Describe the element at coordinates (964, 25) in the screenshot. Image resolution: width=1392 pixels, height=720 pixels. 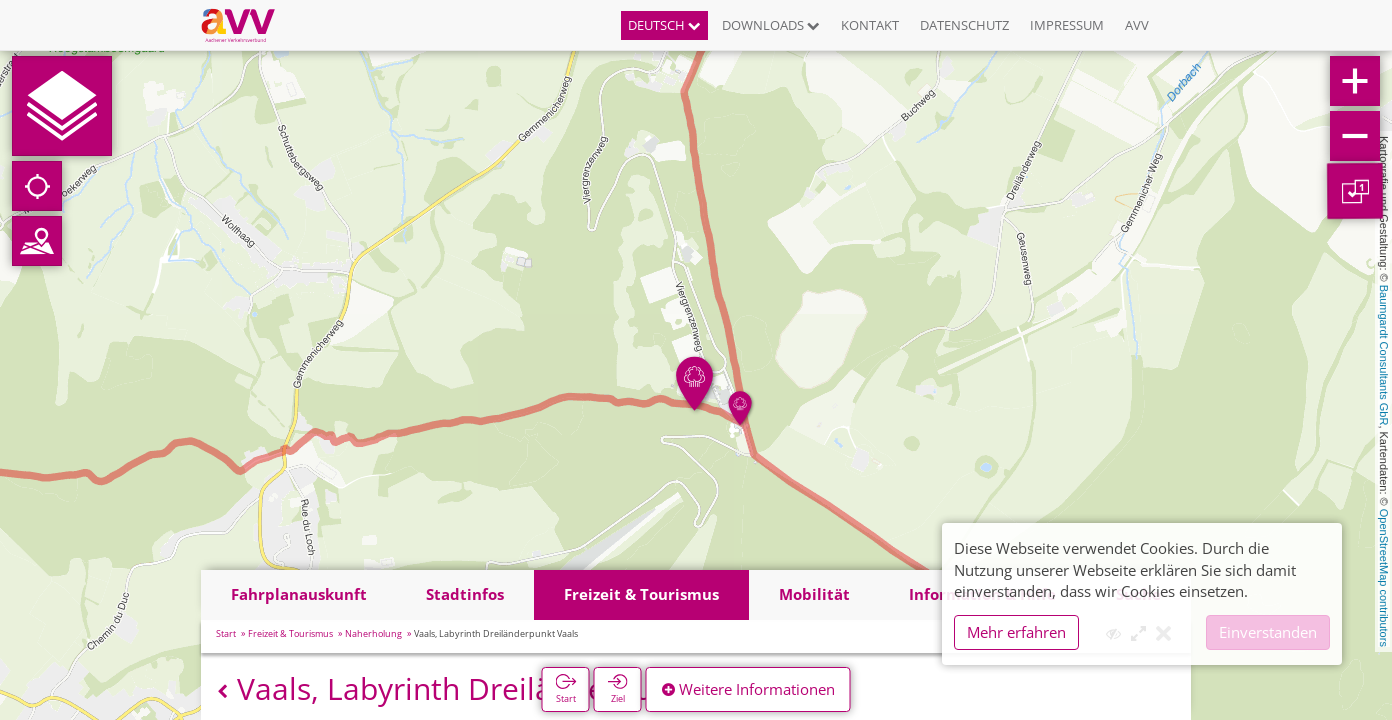
I see `Datenschutz` at that location.